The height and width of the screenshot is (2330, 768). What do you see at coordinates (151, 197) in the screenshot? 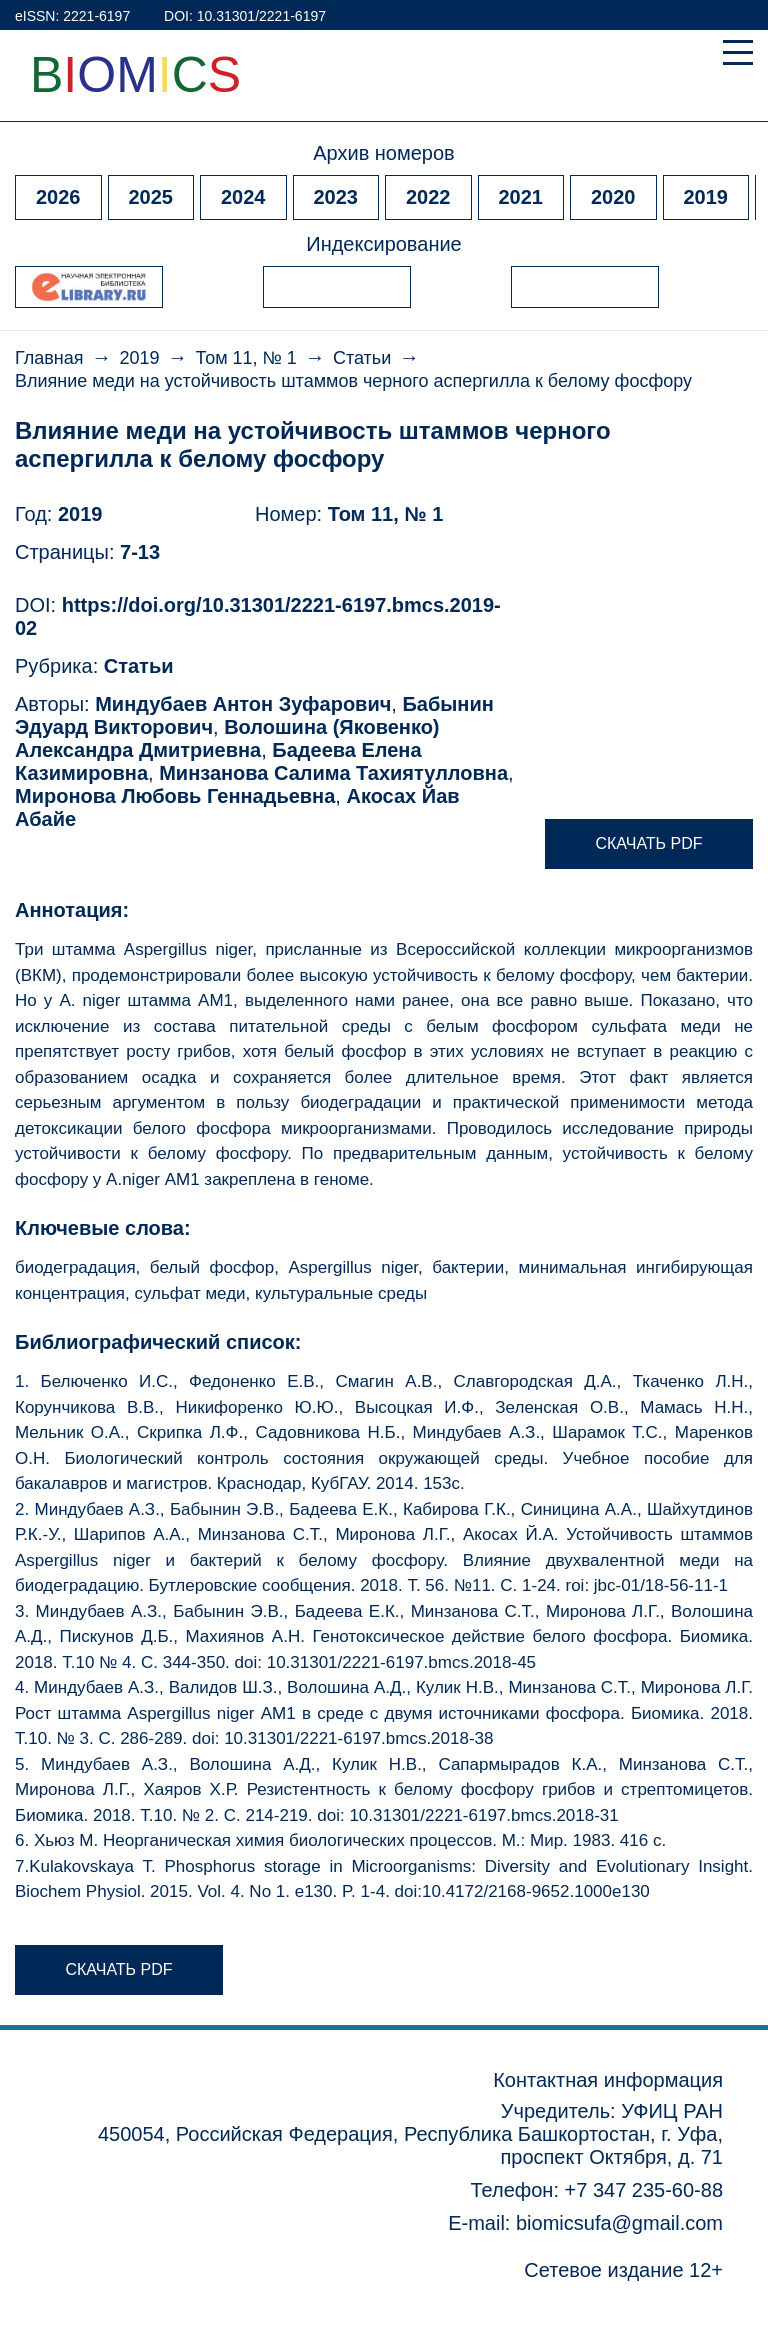
I see `2025` at bounding box center [151, 197].